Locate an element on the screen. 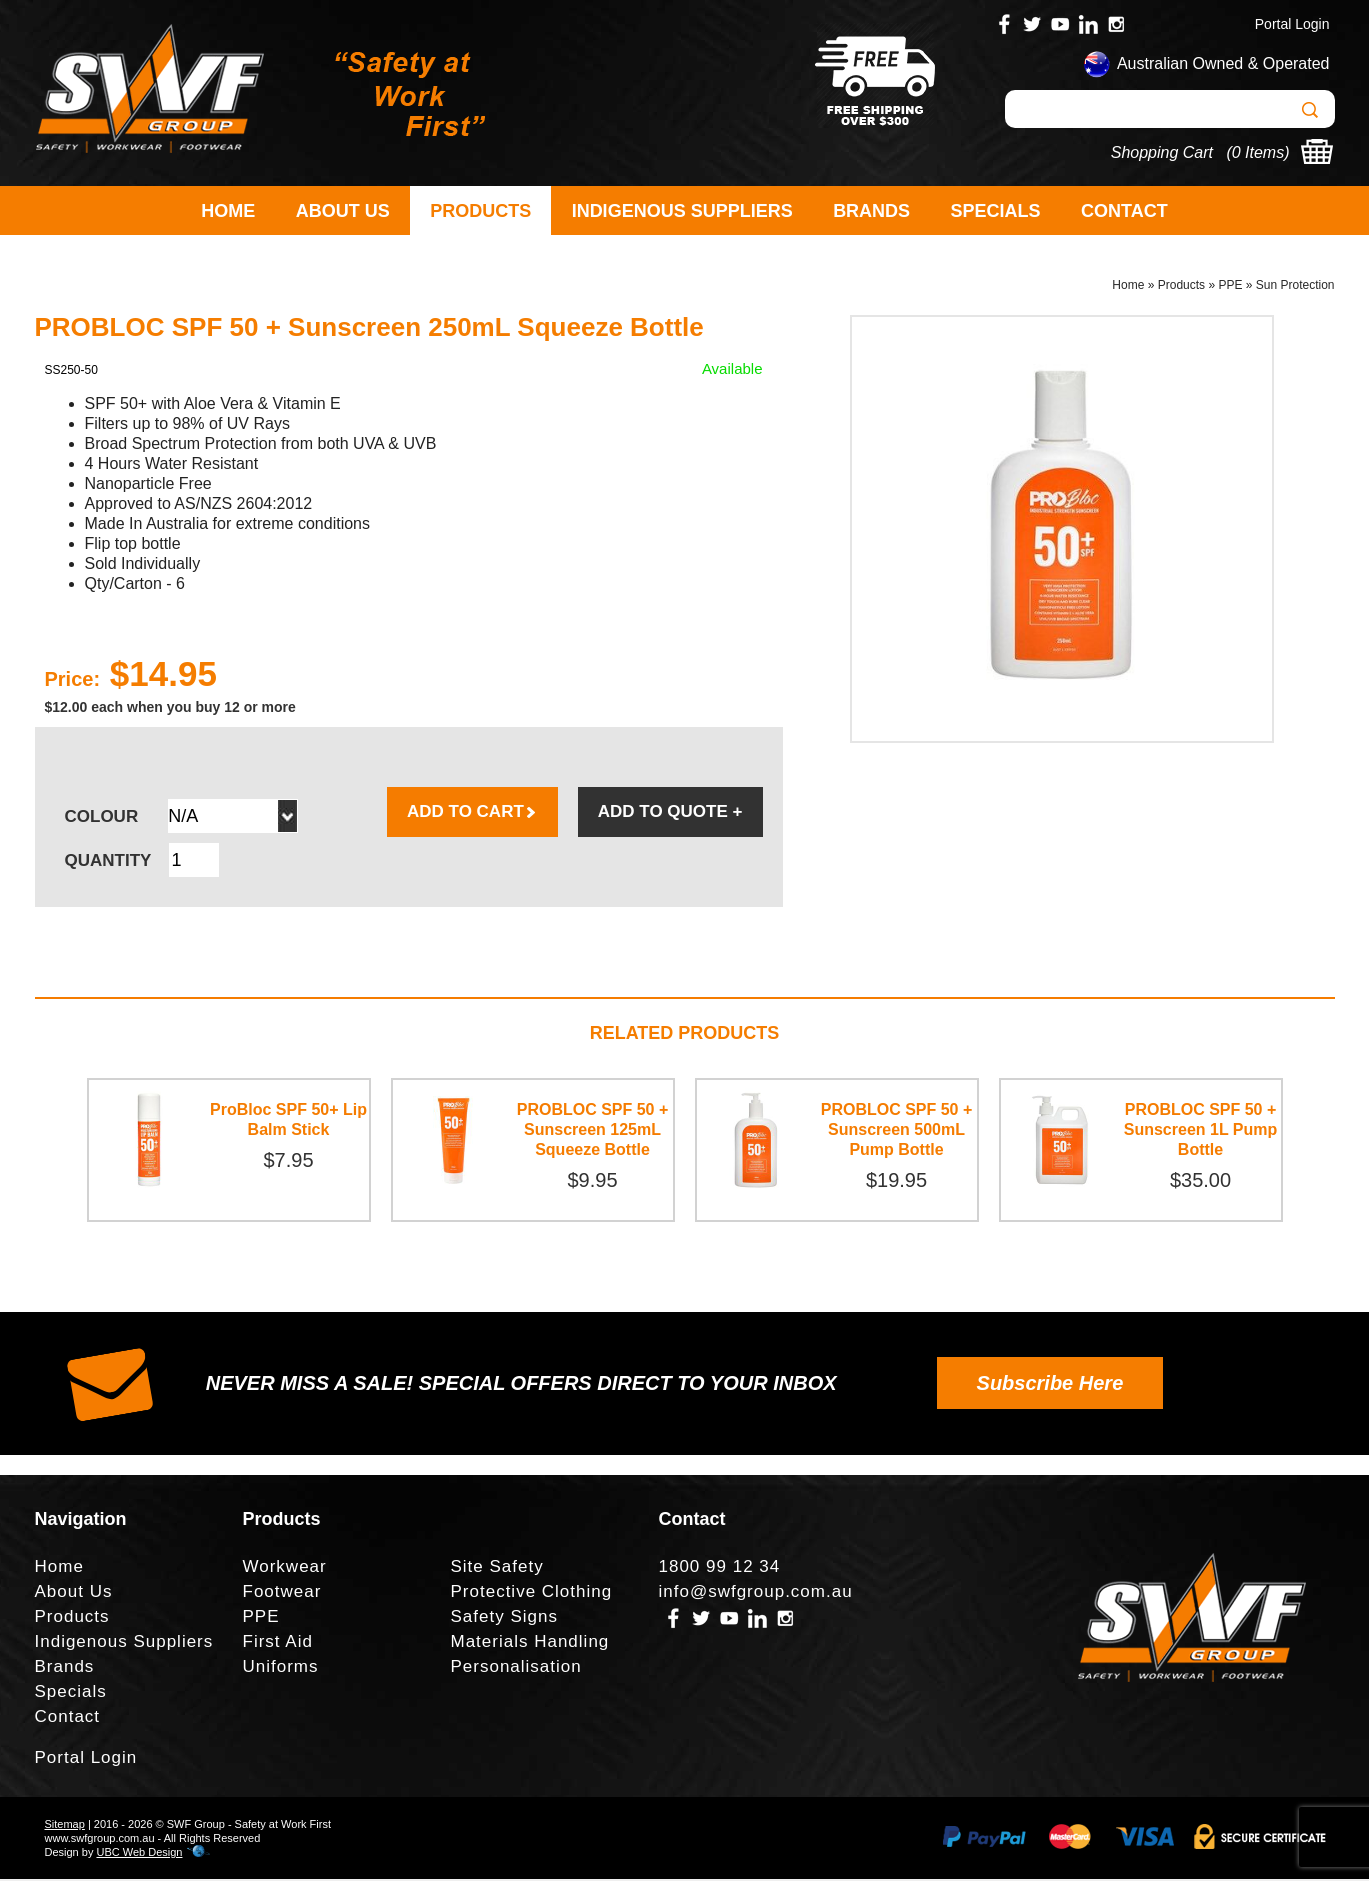  PROBLOC SPF 50 + Sunscreen 1L Pump Bottle is located at coordinates (1201, 1131).